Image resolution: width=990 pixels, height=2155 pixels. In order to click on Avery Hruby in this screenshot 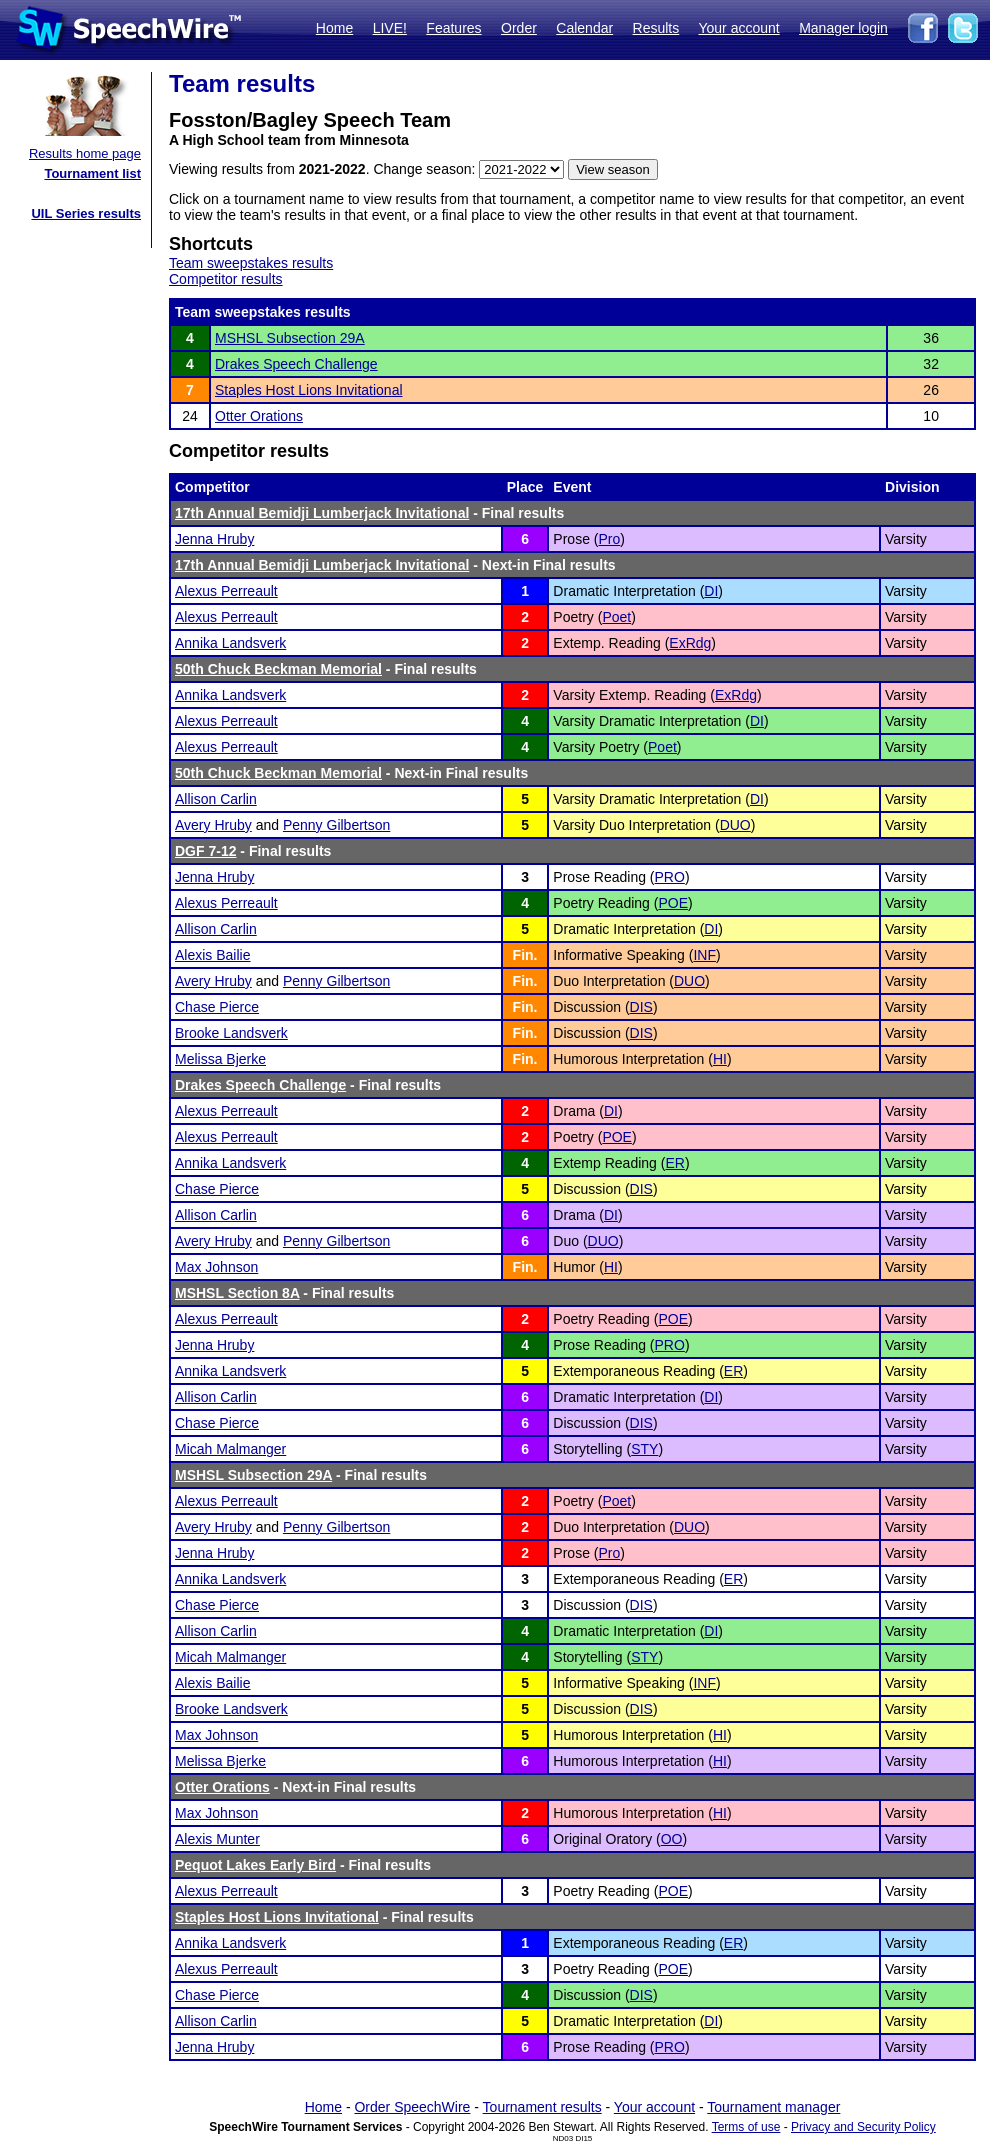, I will do `click(213, 825)`.